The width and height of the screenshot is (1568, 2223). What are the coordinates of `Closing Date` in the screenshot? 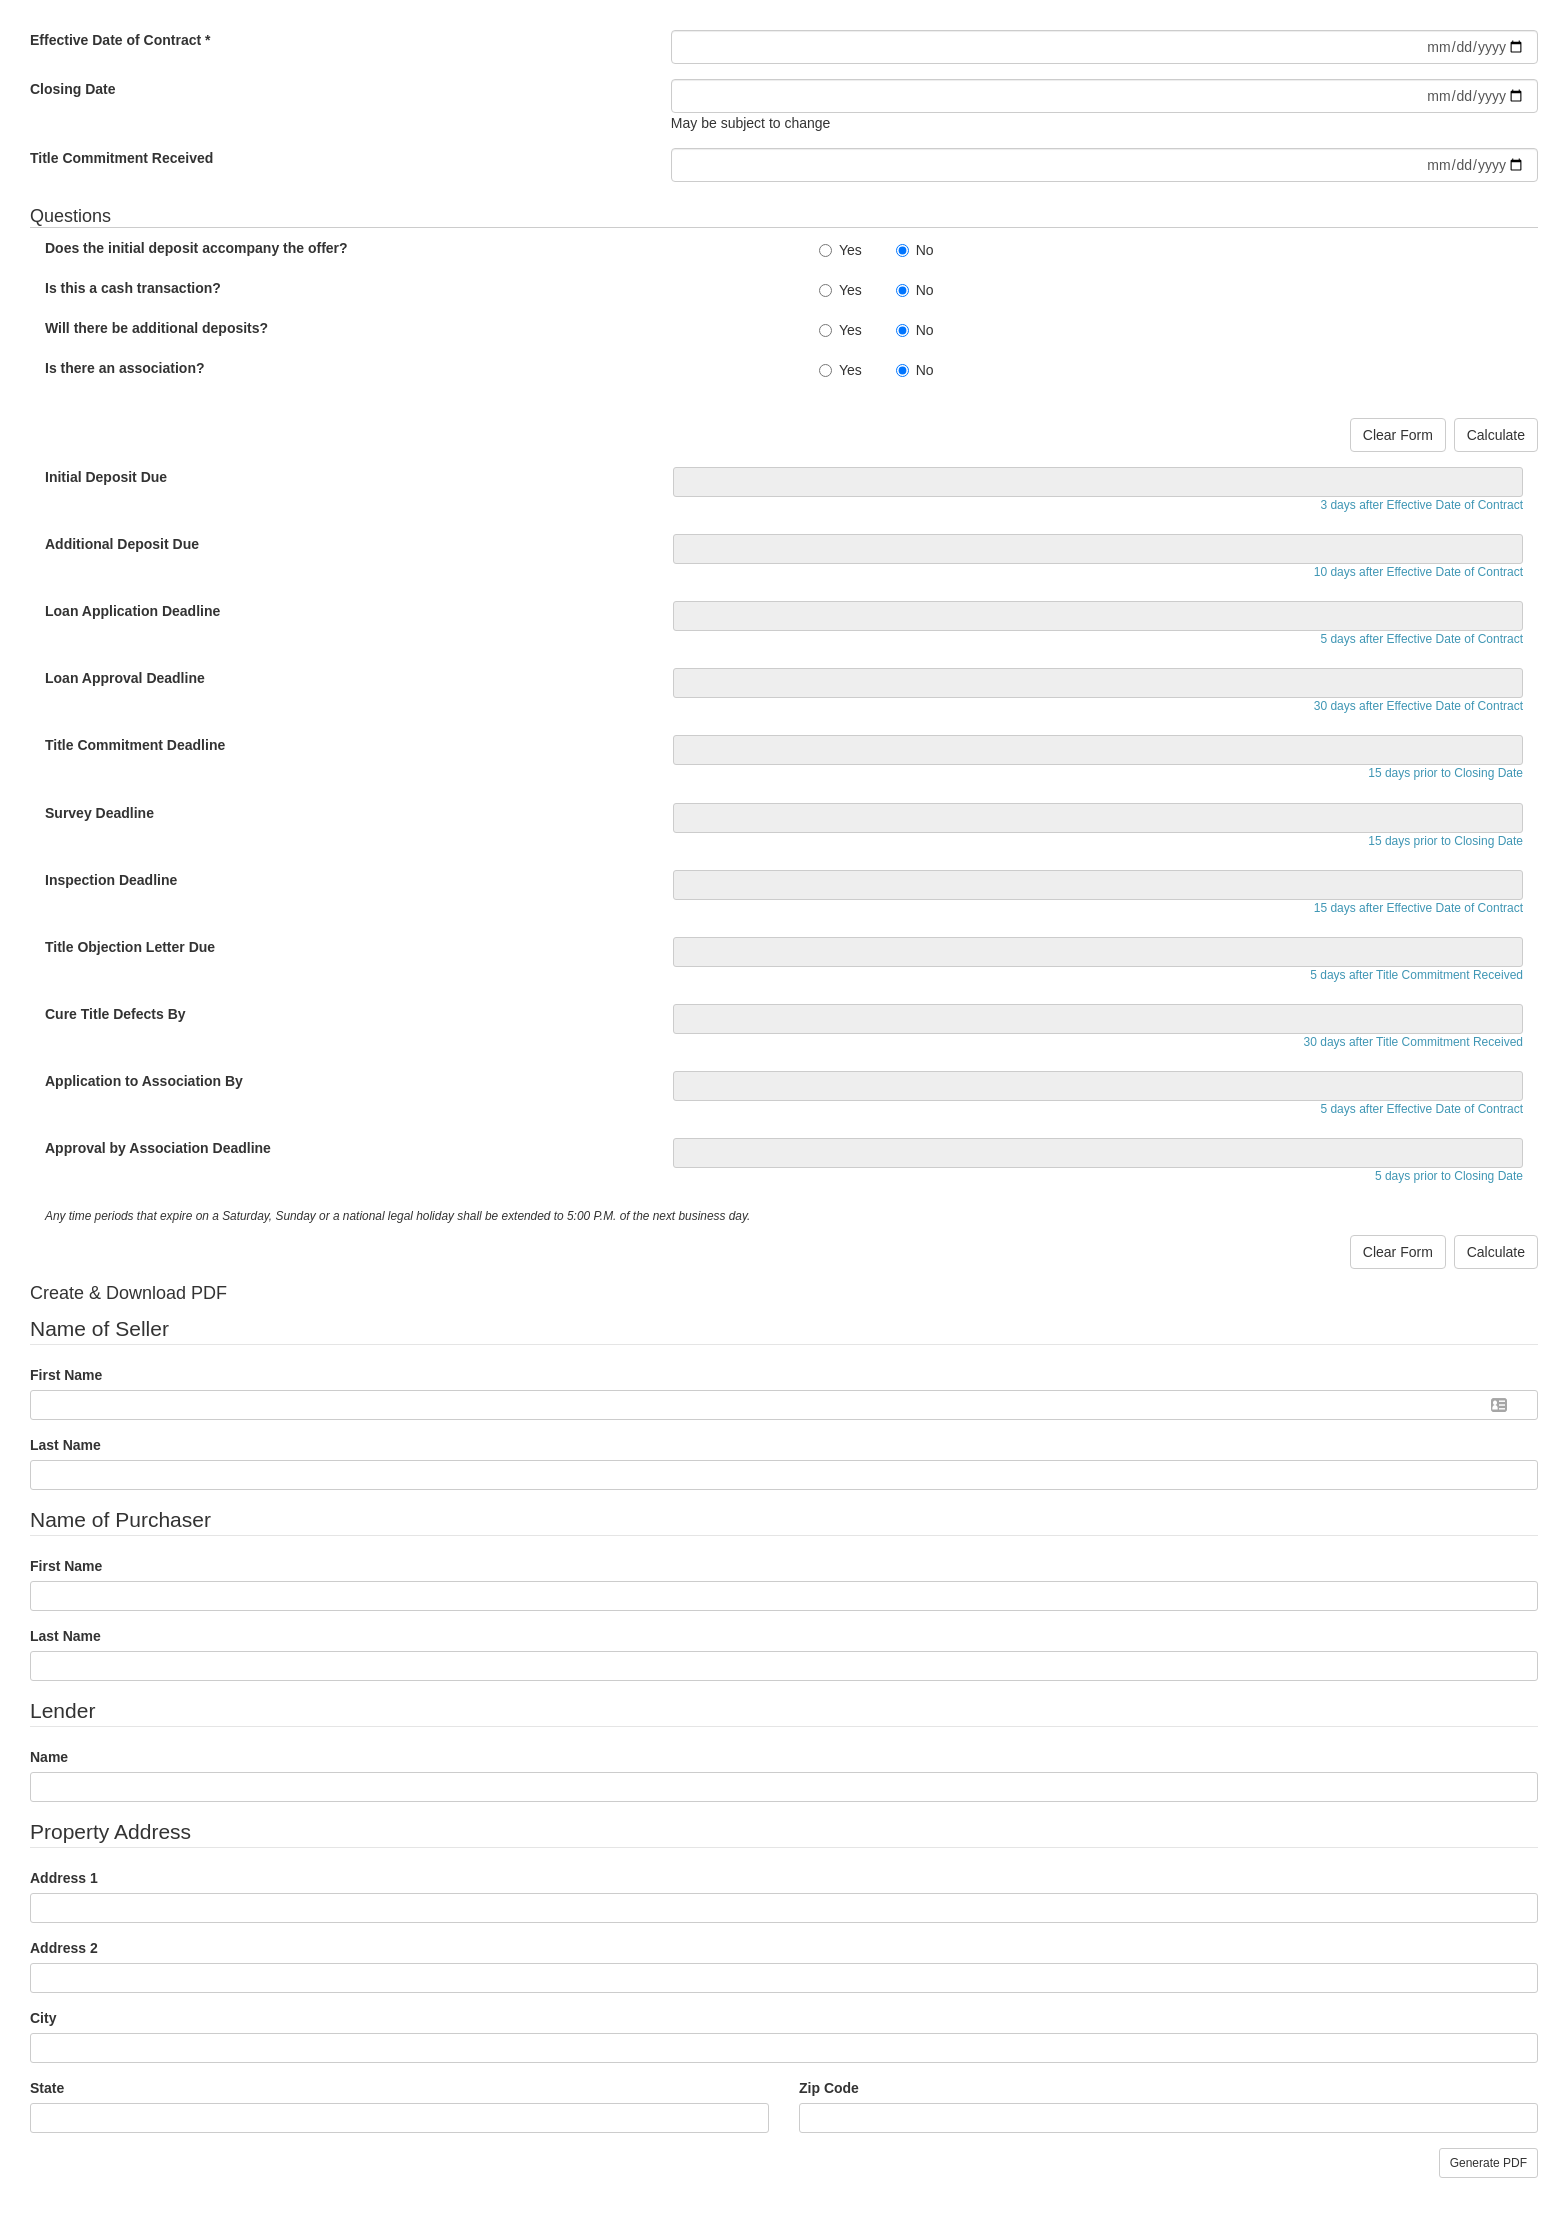 It's located at (73, 89).